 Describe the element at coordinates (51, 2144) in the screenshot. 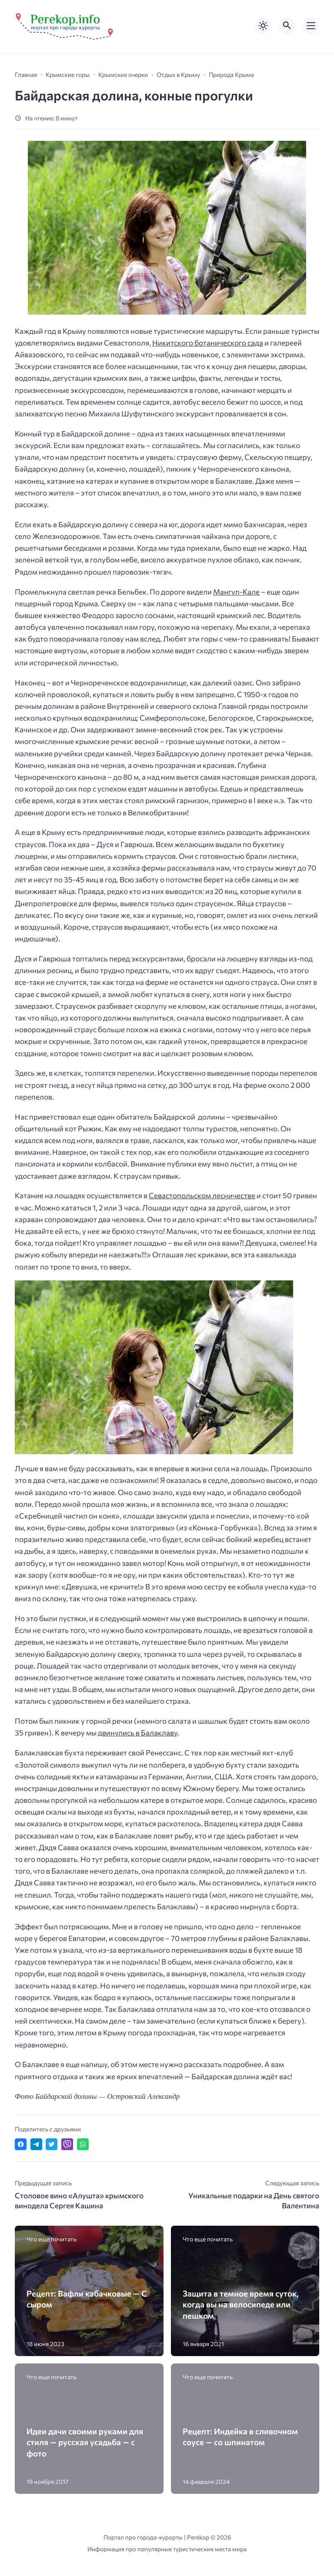

I see `[Поделиться в Twitter]` at that location.